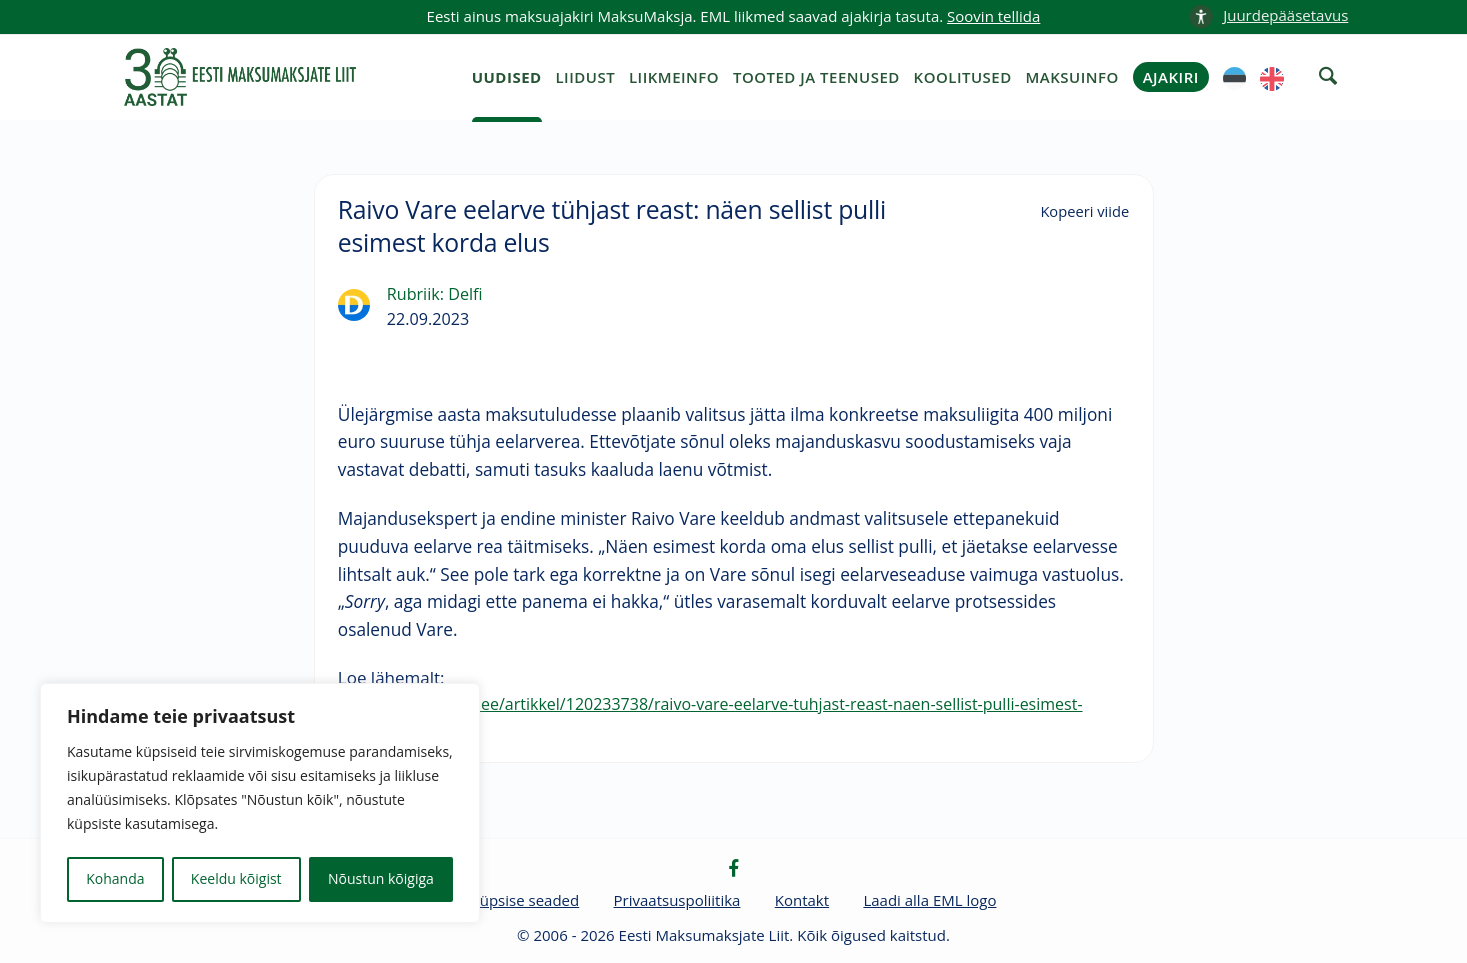 This screenshot has height=963, width=1467. Describe the element at coordinates (236, 878) in the screenshot. I see `Keeldu kõigist` at that location.